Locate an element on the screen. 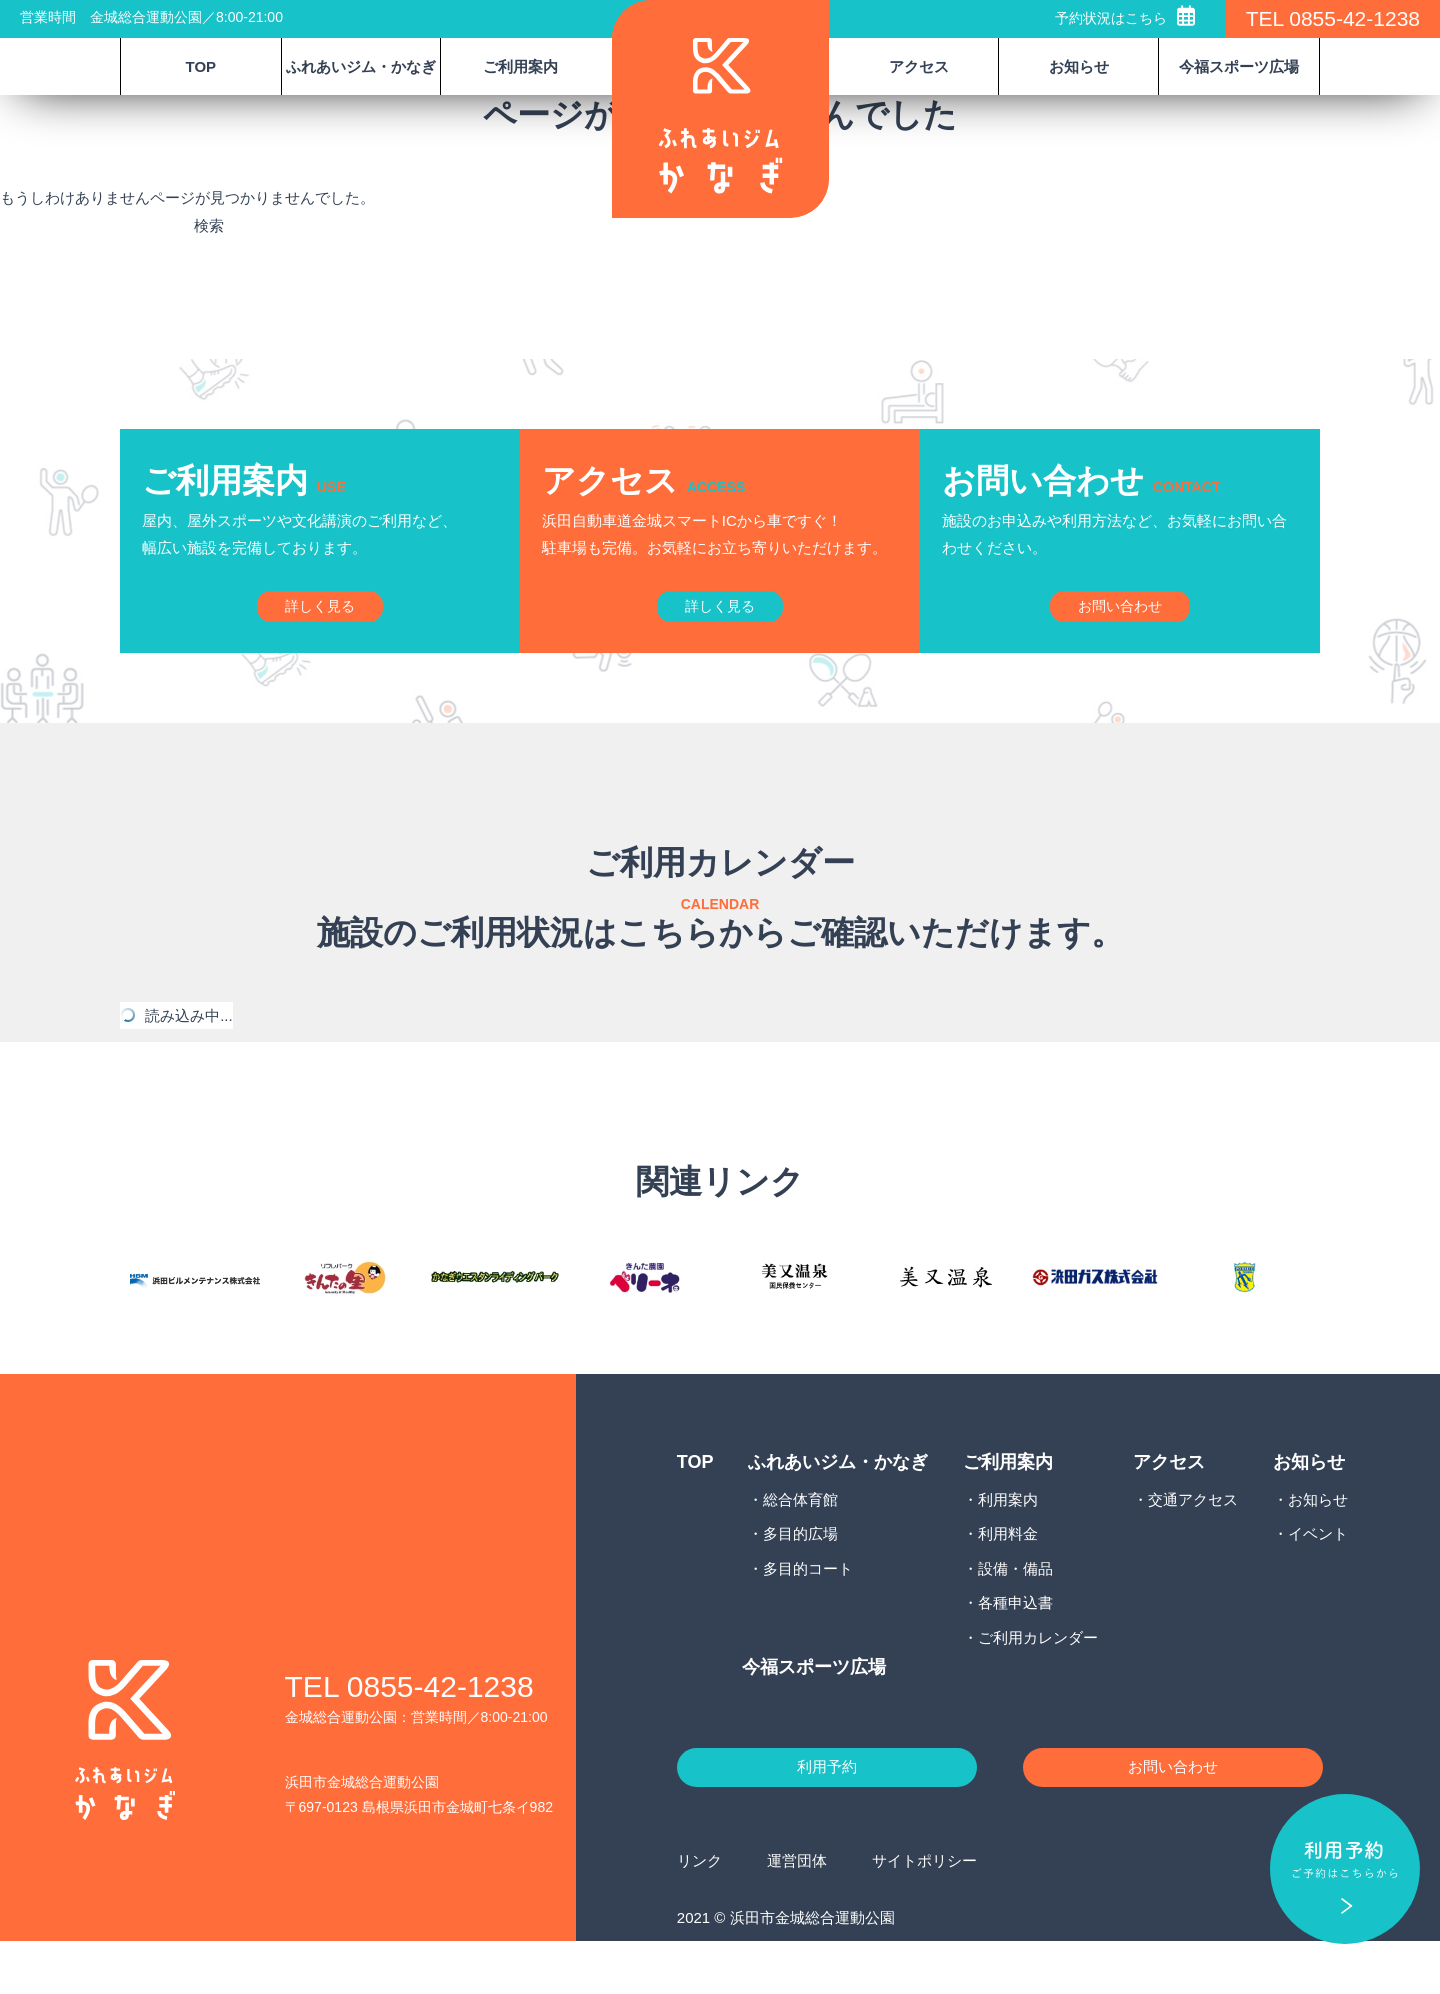 Image resolution: width=1440 pixels, height=1994 pixels. リンク is located at coordinates (699, 1913).